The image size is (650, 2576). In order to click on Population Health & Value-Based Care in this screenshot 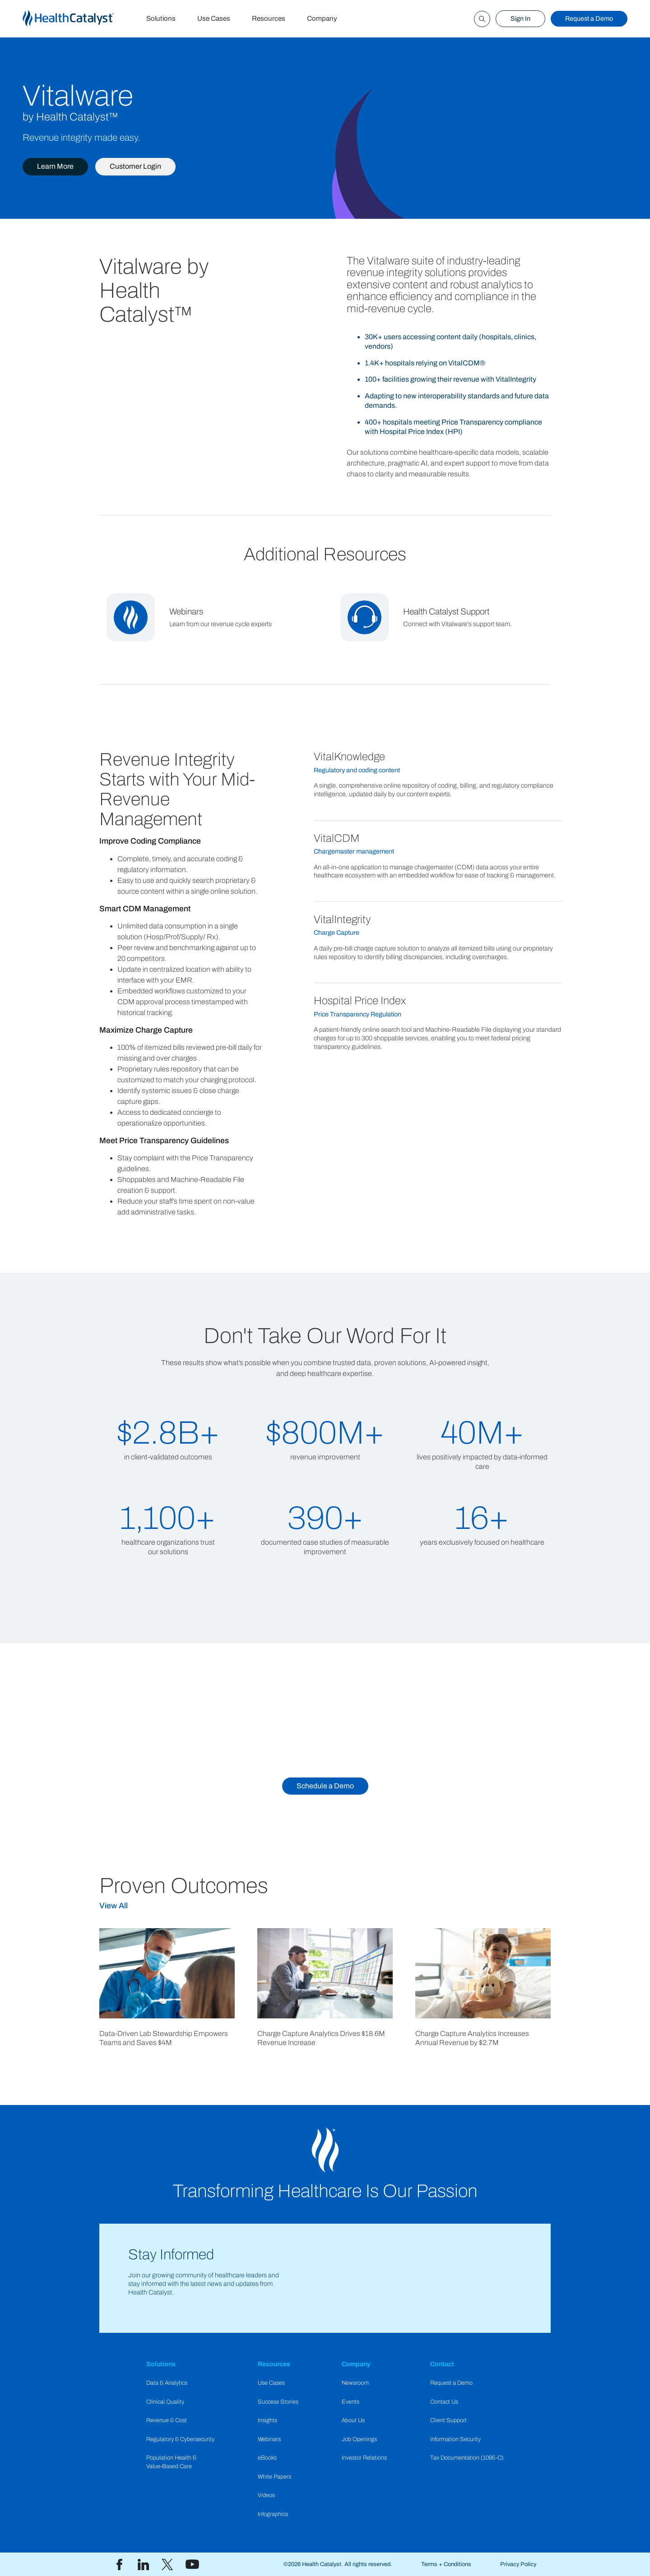, I will do `click(171, 2462)`.